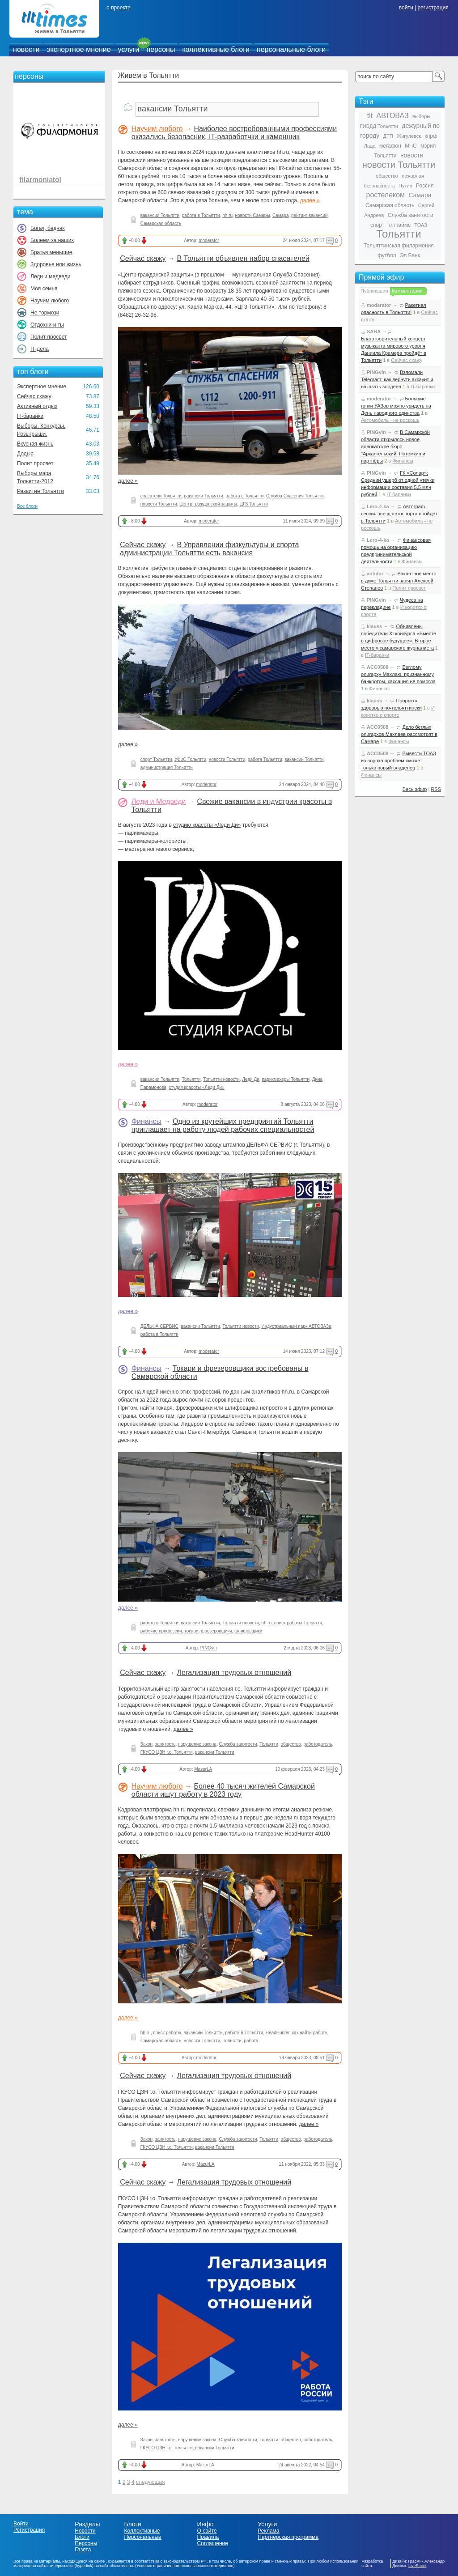 Image resolution: width=458 pixels, height=2576 pixels. I want to click on Сейчас скажу, so click(34, 396).